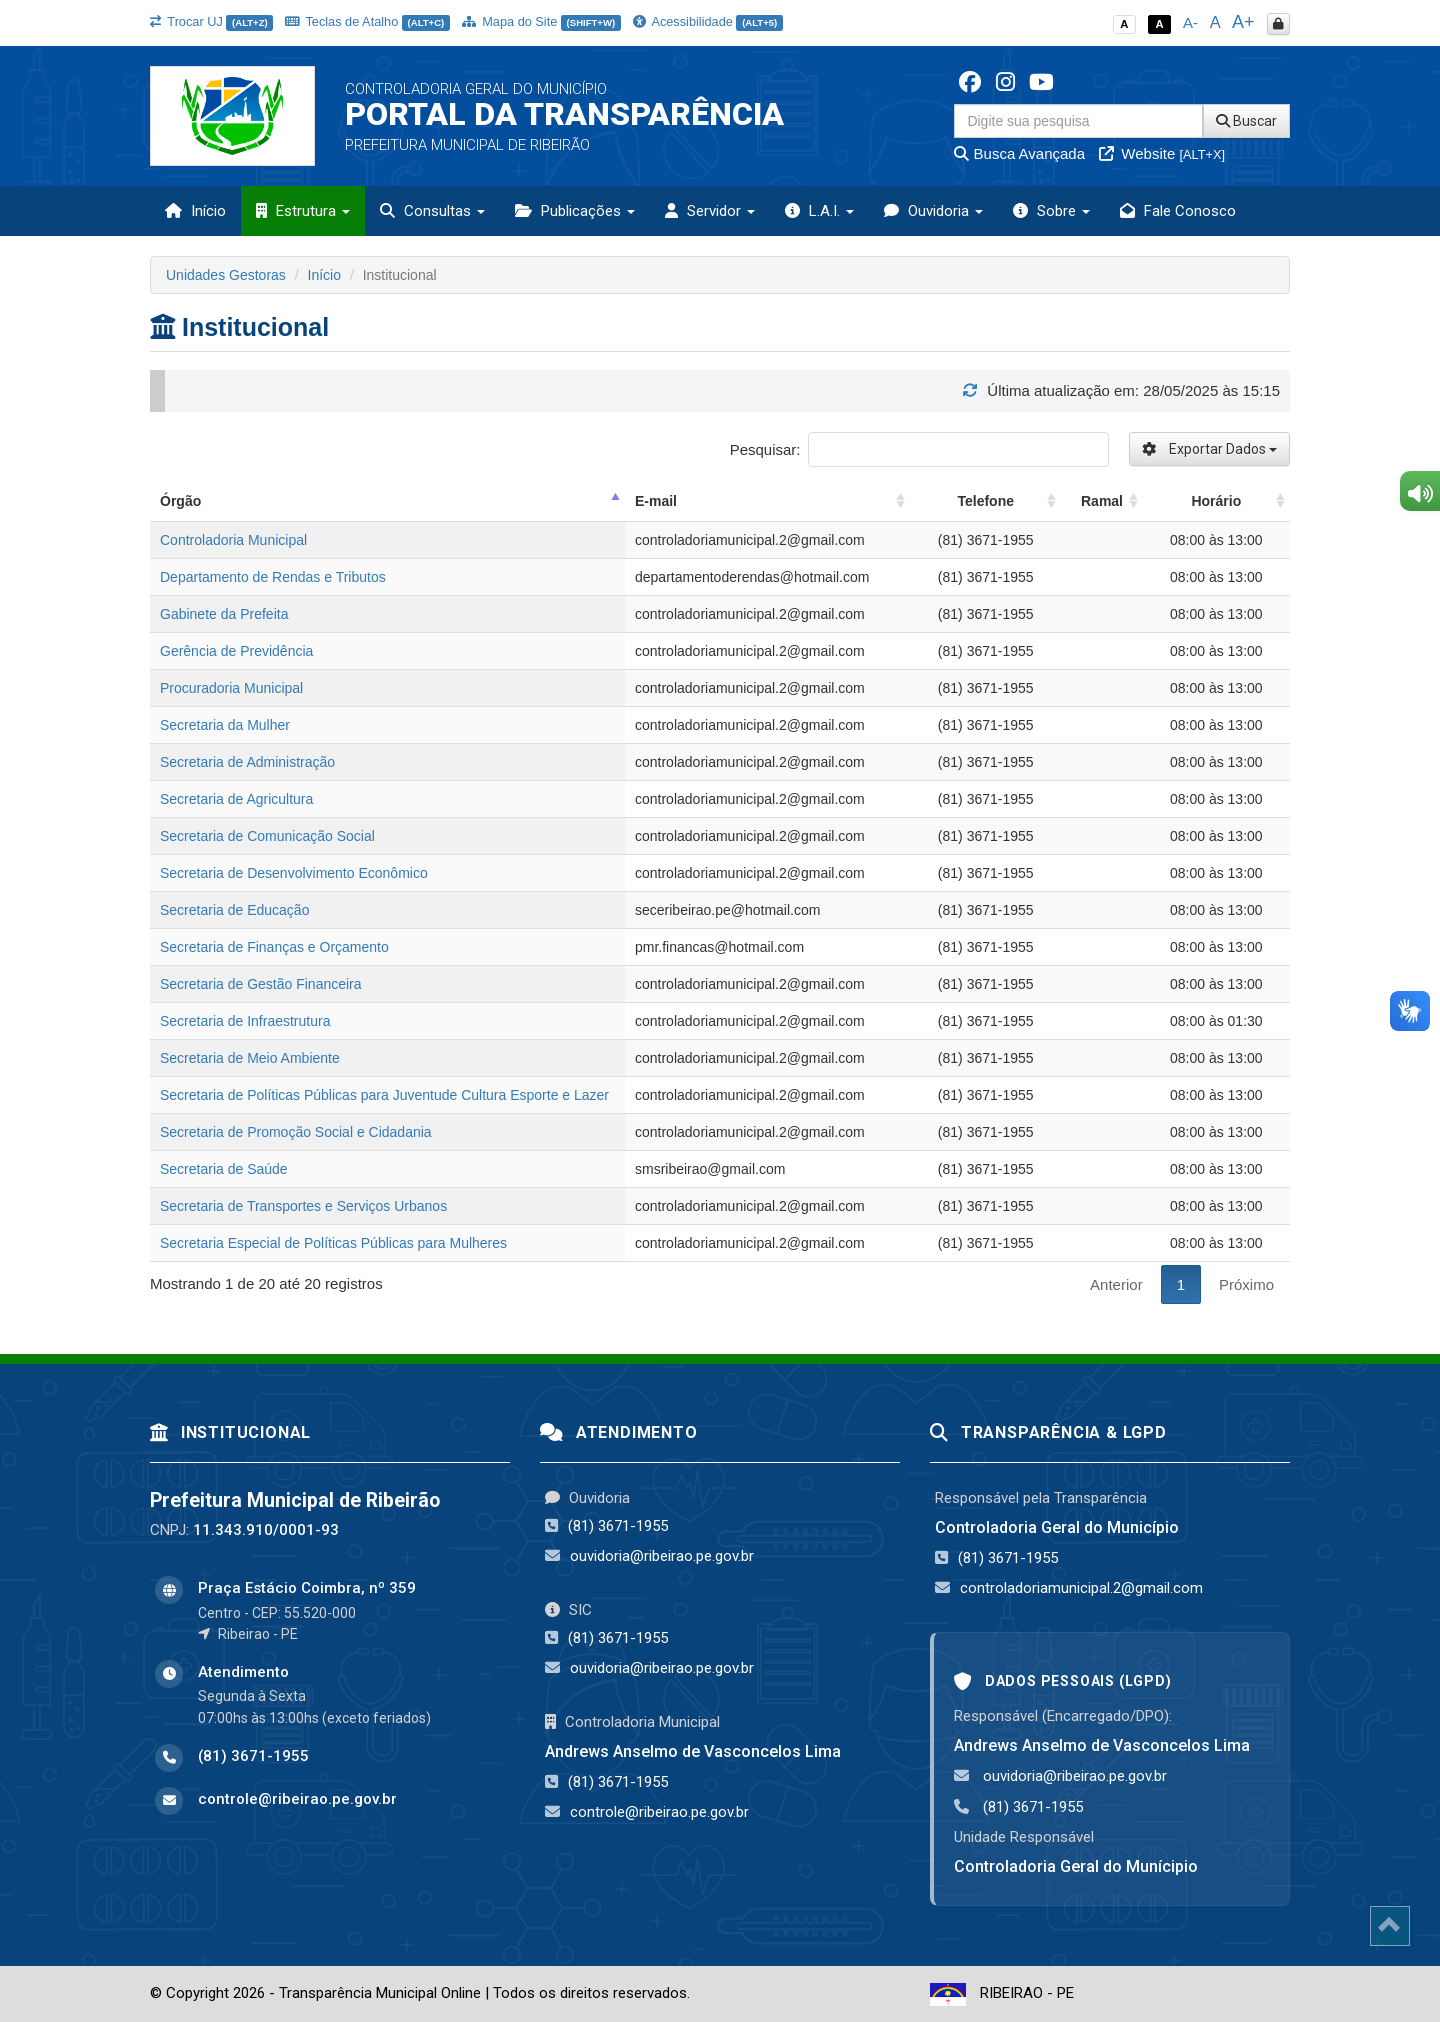  What do you see at coordinates (274, 947) in the screenshot?
I see `Secretaria de Finanças e Orçamento` at bounding box center [274, 947].